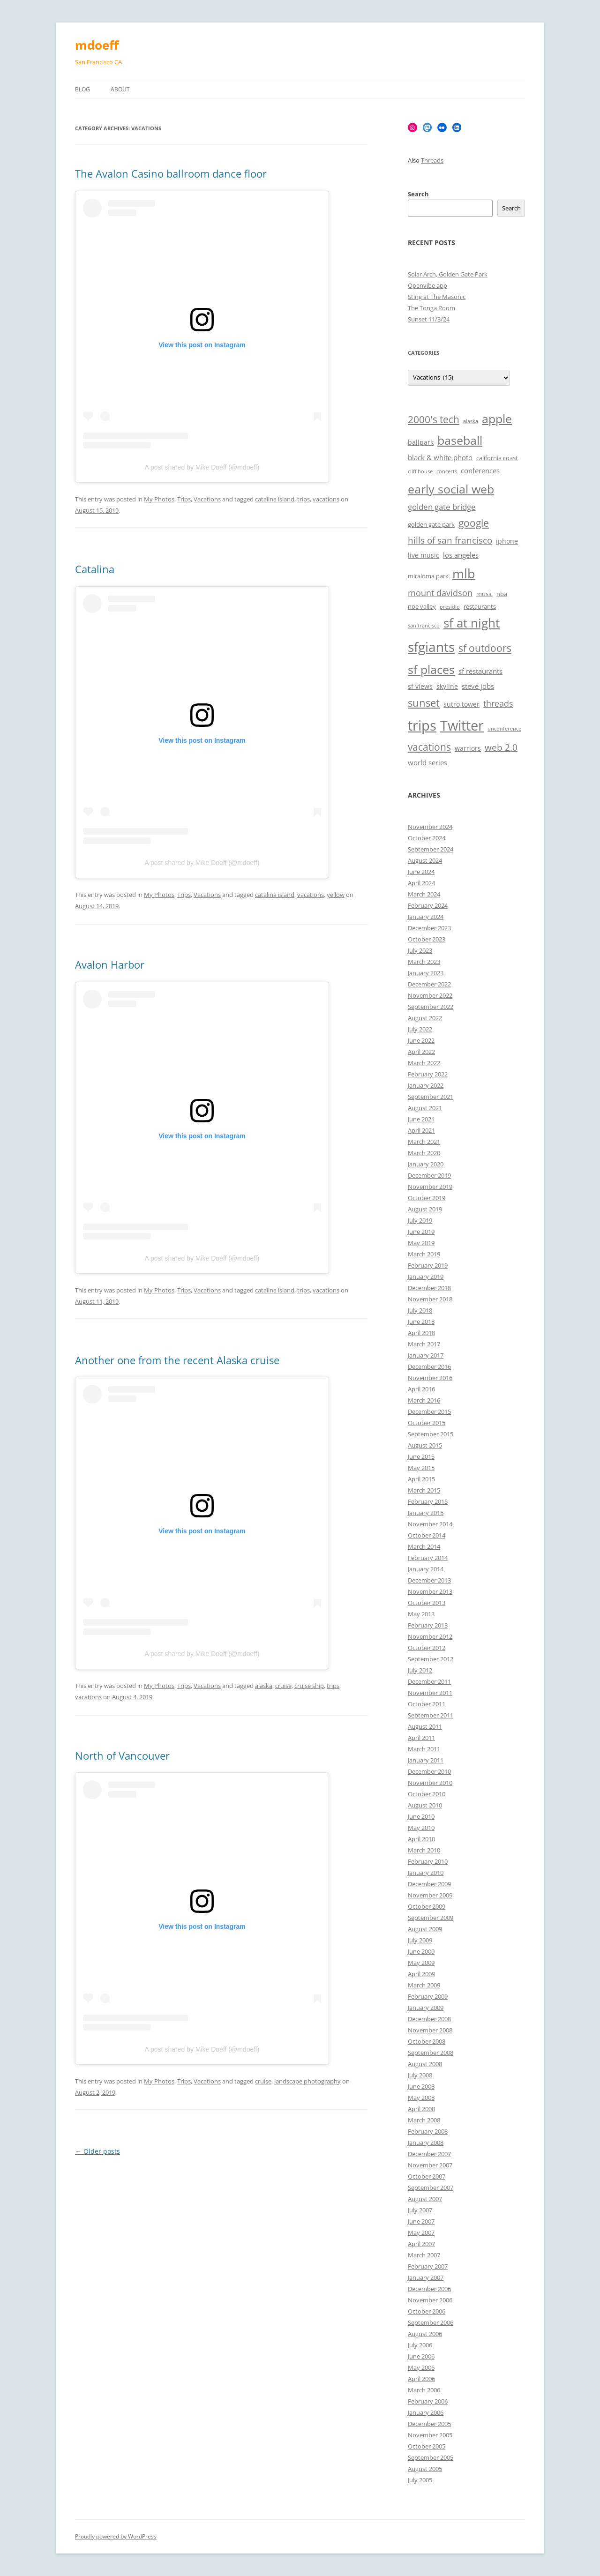 The image size is (600, 2576). What do you see at coordinates (421, 1951) in the screenshot?
I see `June 2009` at bounding box center [421, 1951].